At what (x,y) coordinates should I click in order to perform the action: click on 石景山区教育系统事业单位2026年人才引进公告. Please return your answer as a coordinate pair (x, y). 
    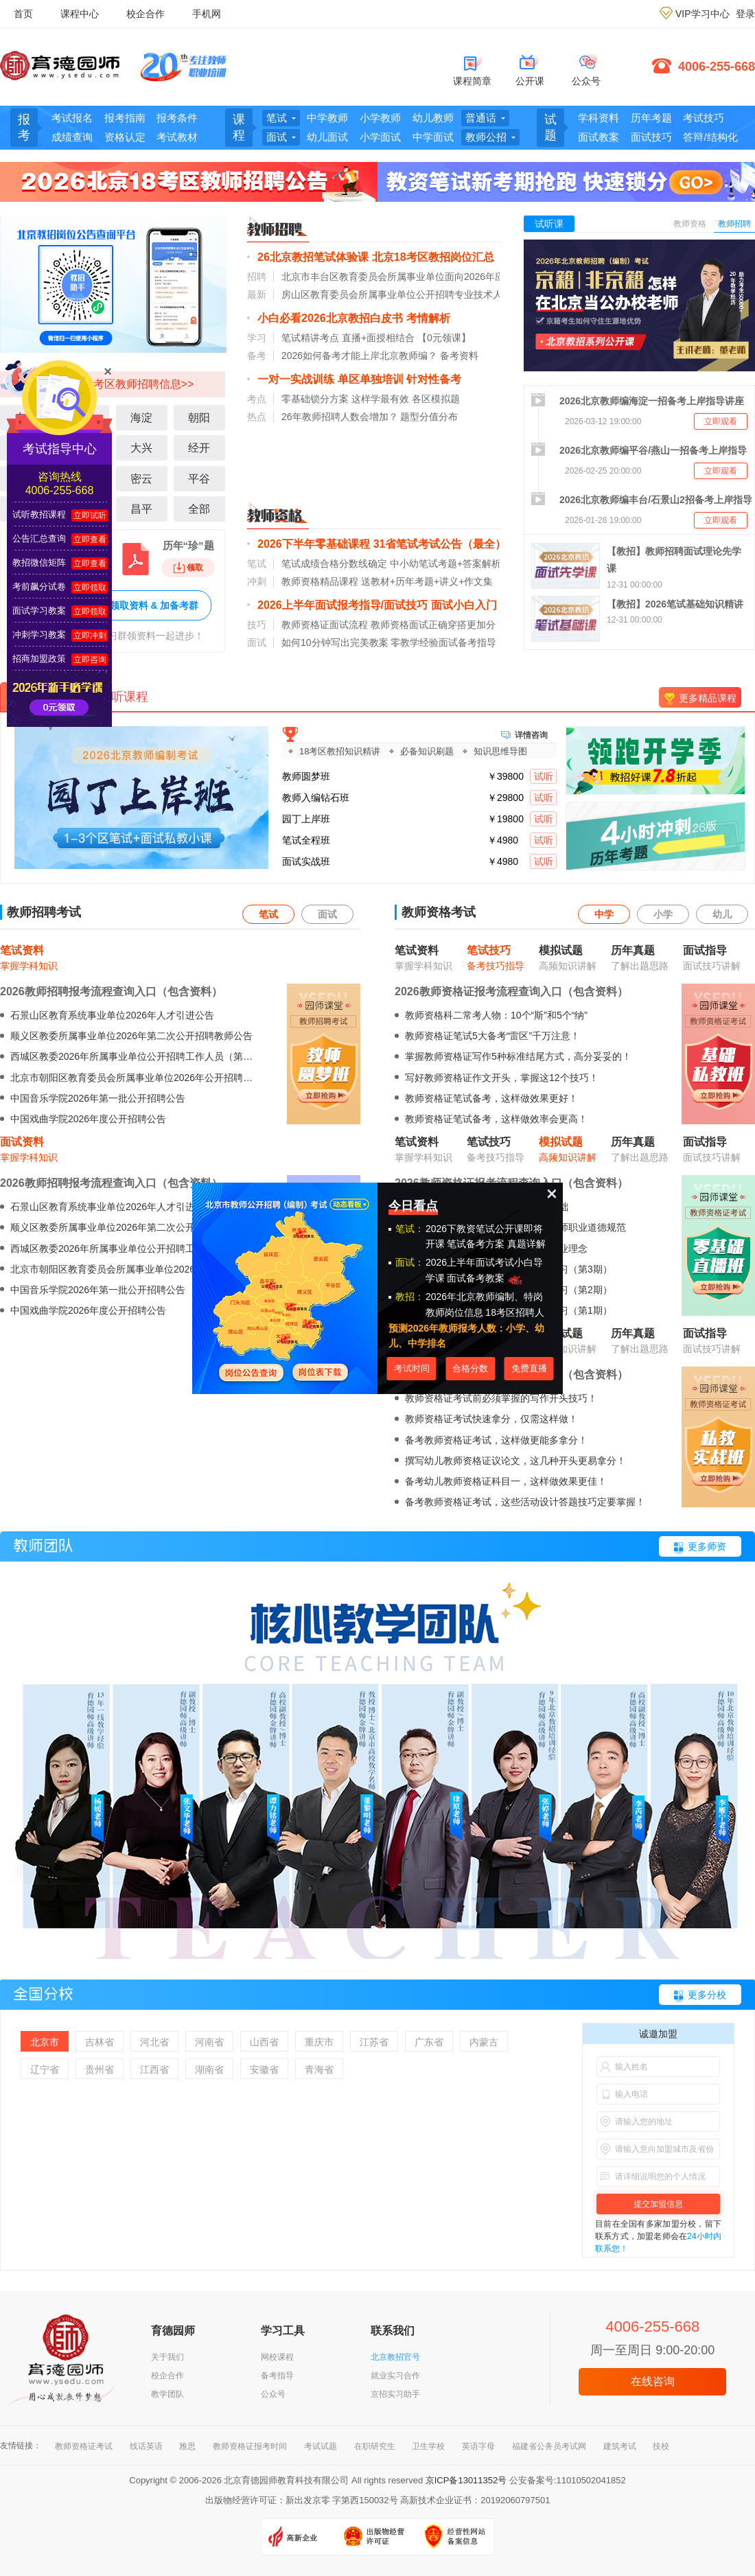
    Looking at the image, I should click on (112, 1015).